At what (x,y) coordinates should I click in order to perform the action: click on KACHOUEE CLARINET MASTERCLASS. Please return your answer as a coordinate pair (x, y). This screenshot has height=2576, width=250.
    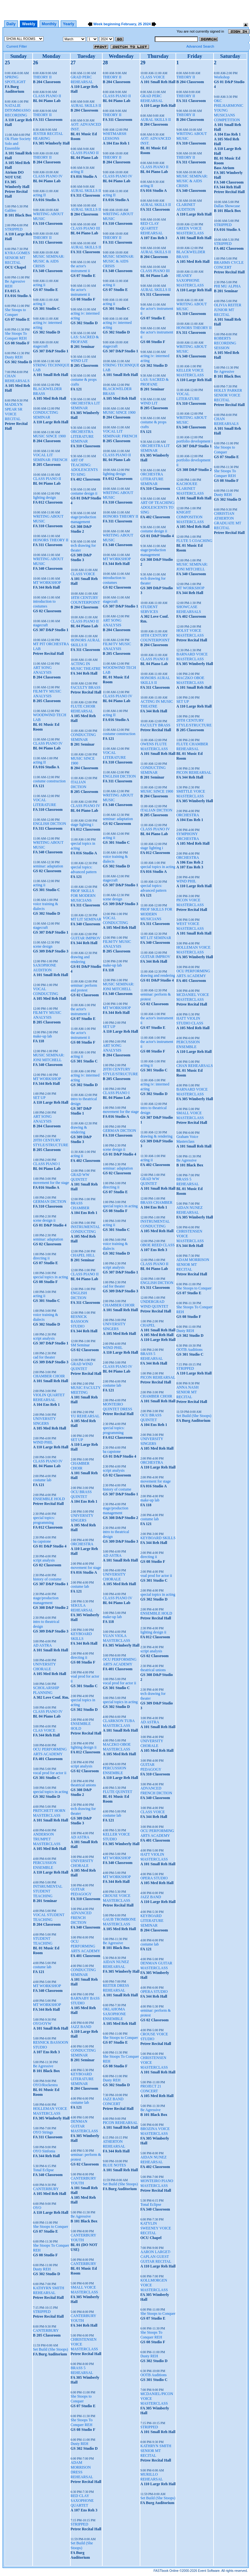
    Looking at the image, I should click on (190, 489).